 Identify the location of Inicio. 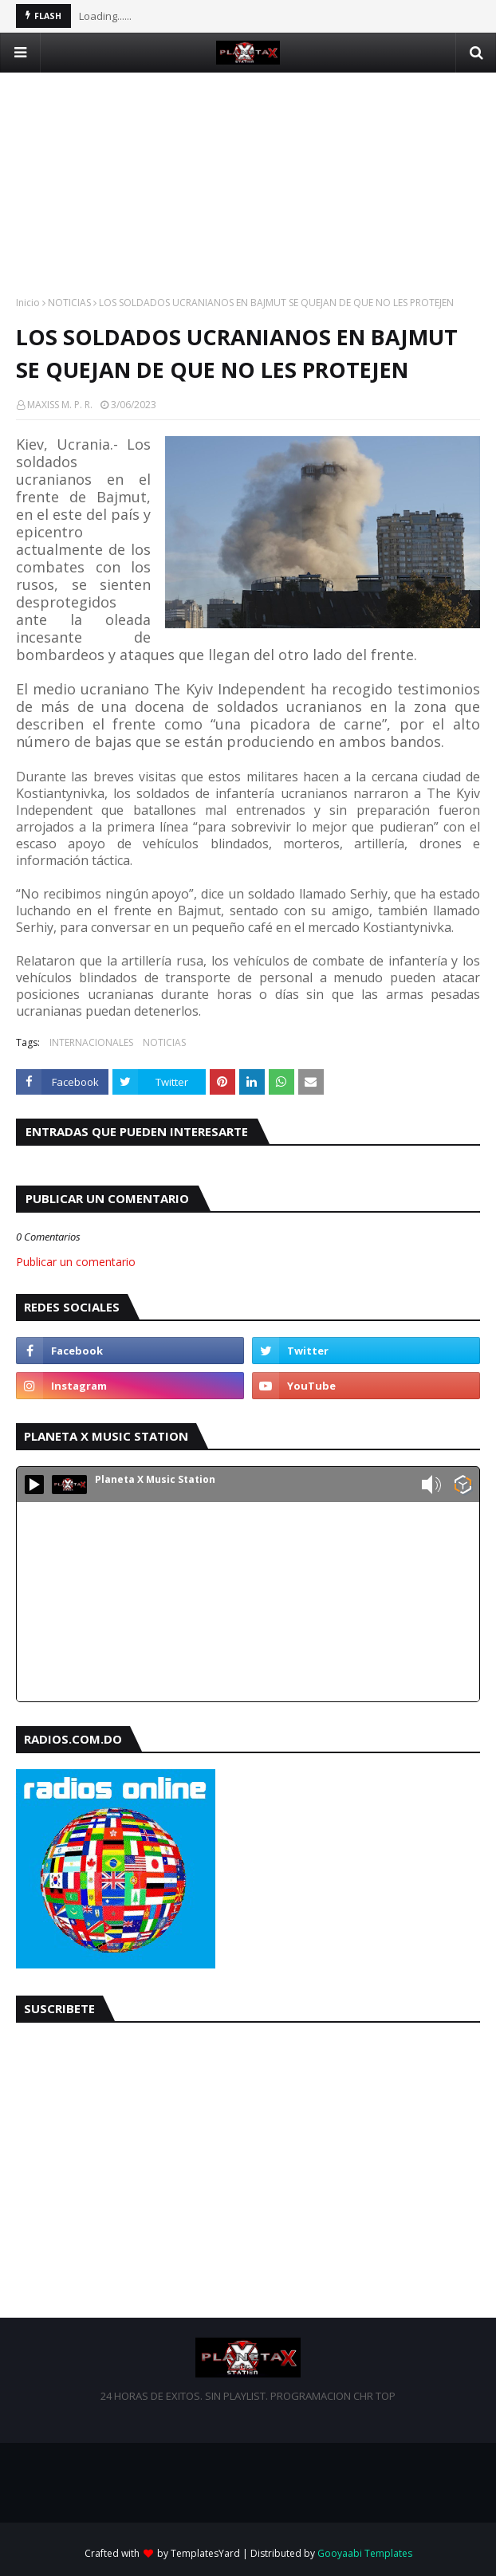
(28, 302).